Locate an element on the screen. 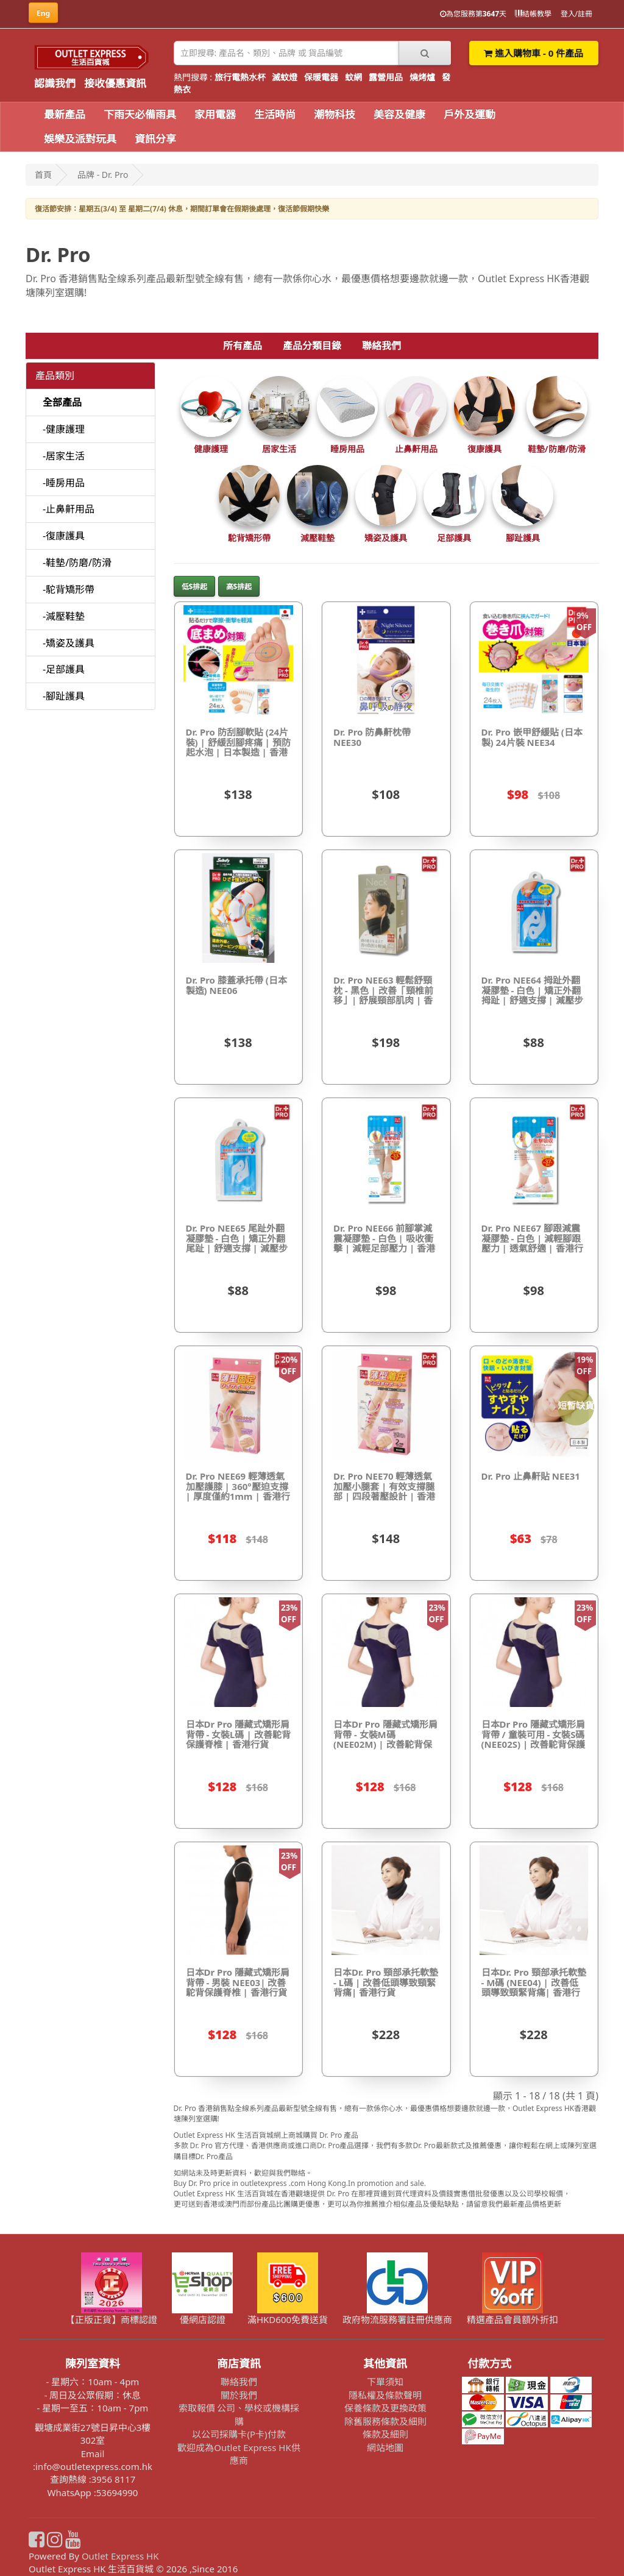 This screenshot has height=2576, width=624. 以公司採購卡(P卡)付款 is located at coordinates (238, 2434).